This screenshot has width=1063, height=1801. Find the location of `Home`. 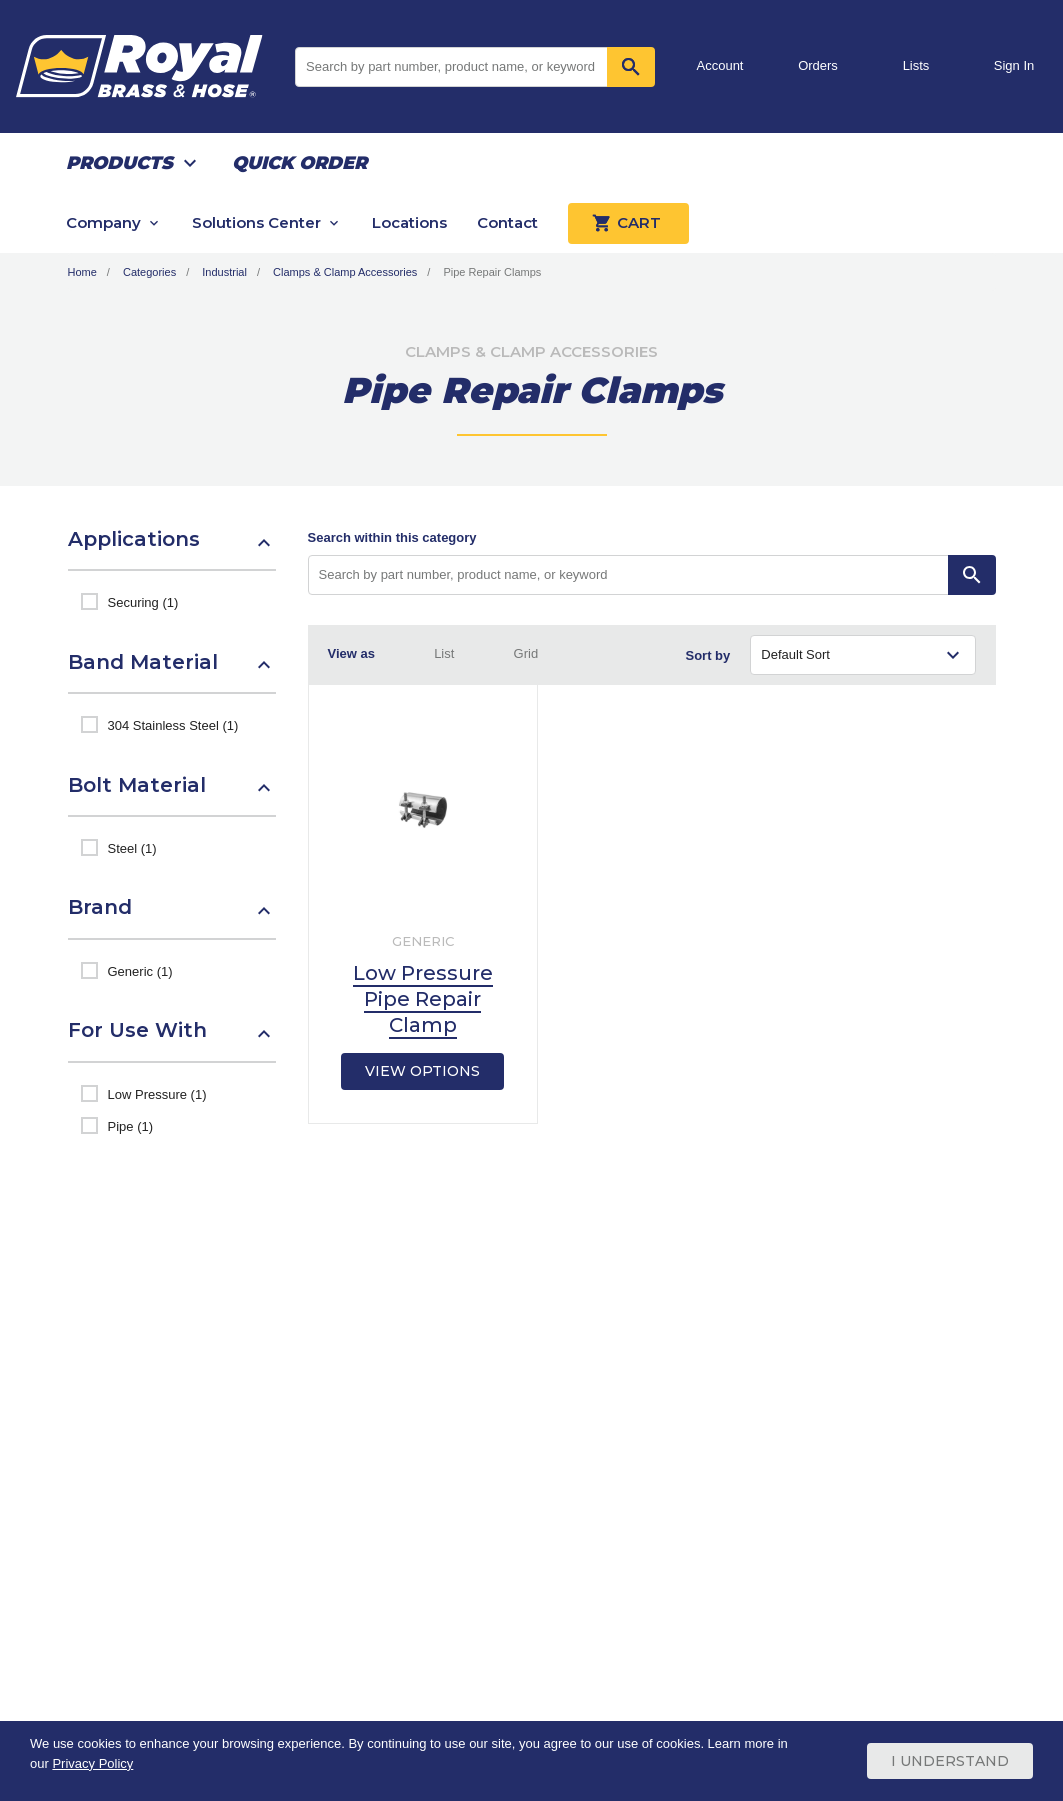

Home is located at coordinates (82, 272).